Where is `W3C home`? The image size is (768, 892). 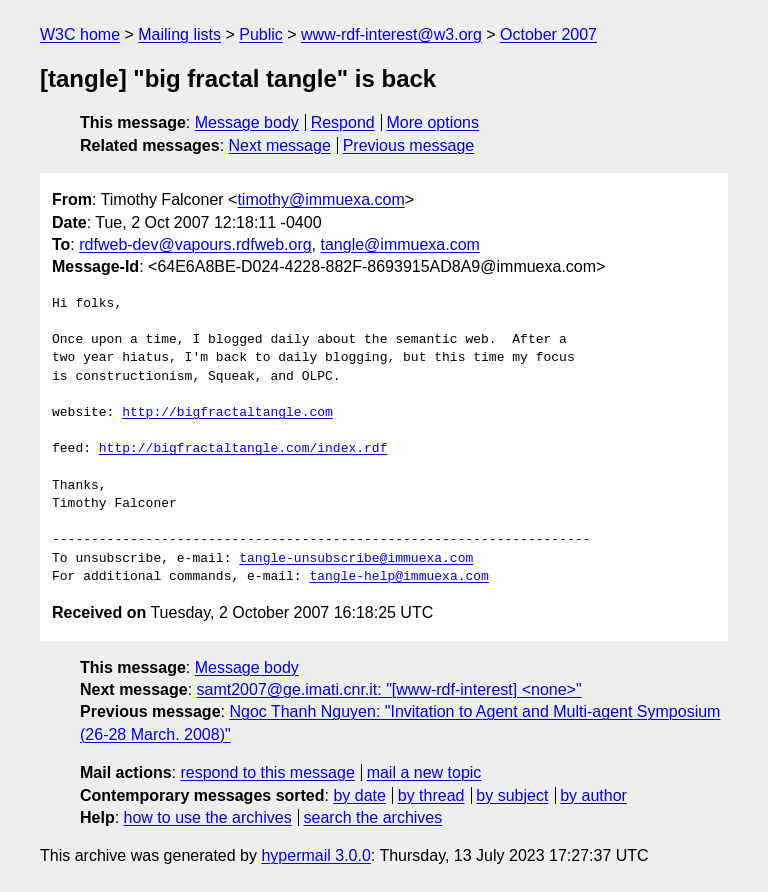
W3C home is located at coordinates (80, 34).